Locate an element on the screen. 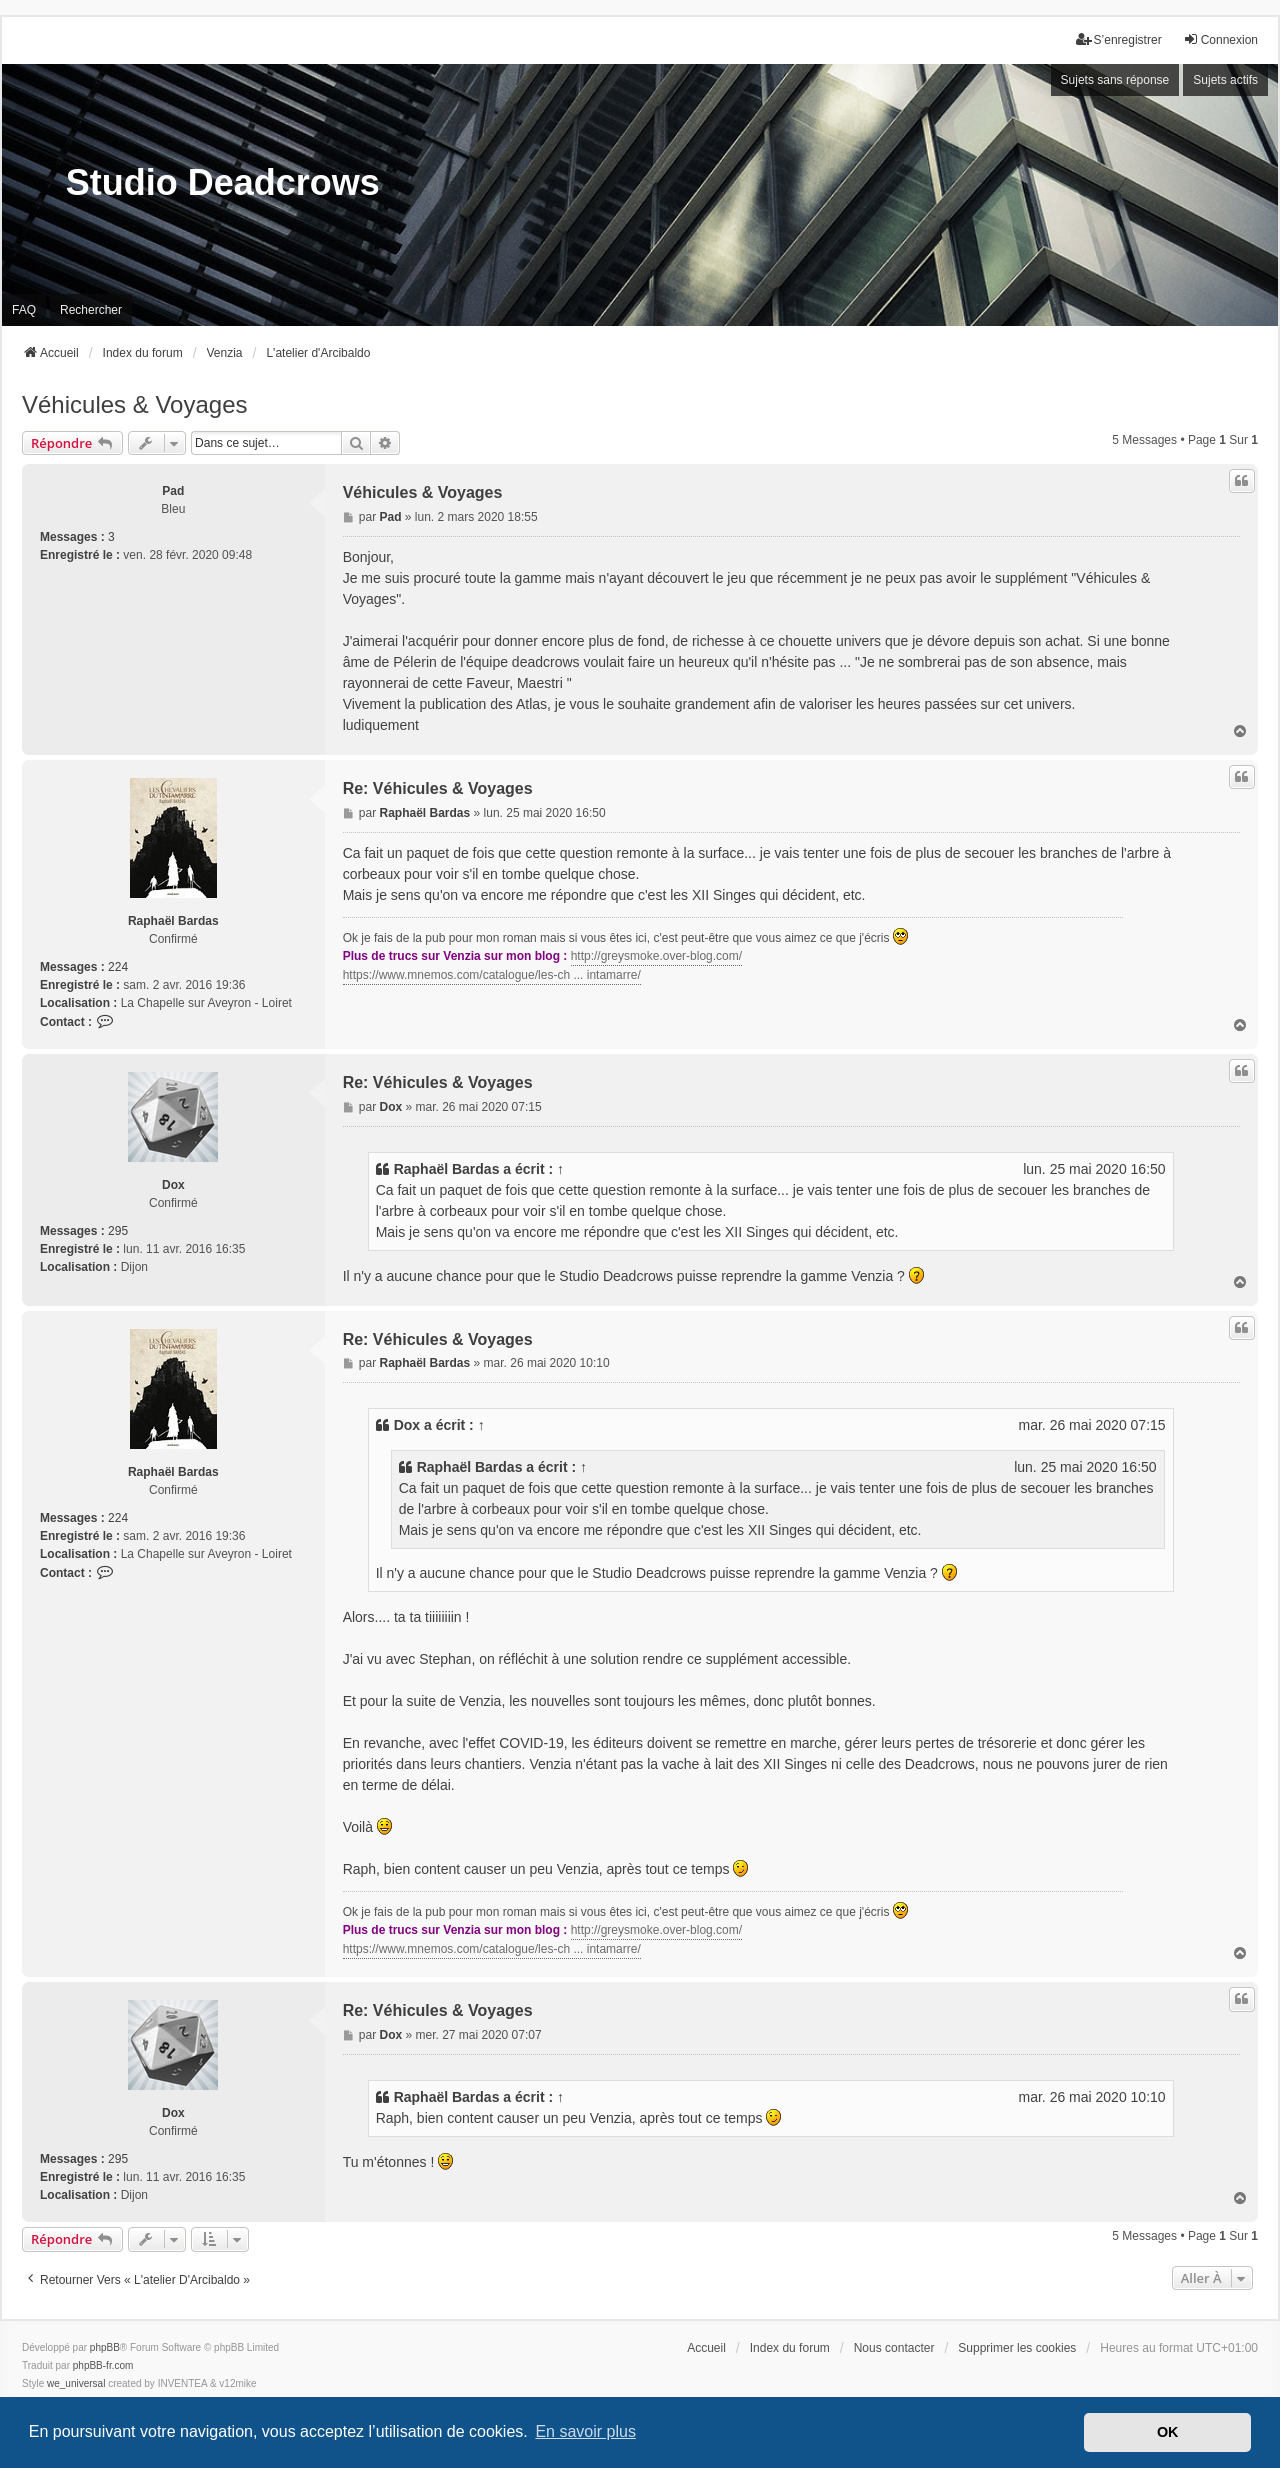 This screenshot has width=1280, height=2468. Nous contacter [menuitem] is located at coordinates (894, 2348).